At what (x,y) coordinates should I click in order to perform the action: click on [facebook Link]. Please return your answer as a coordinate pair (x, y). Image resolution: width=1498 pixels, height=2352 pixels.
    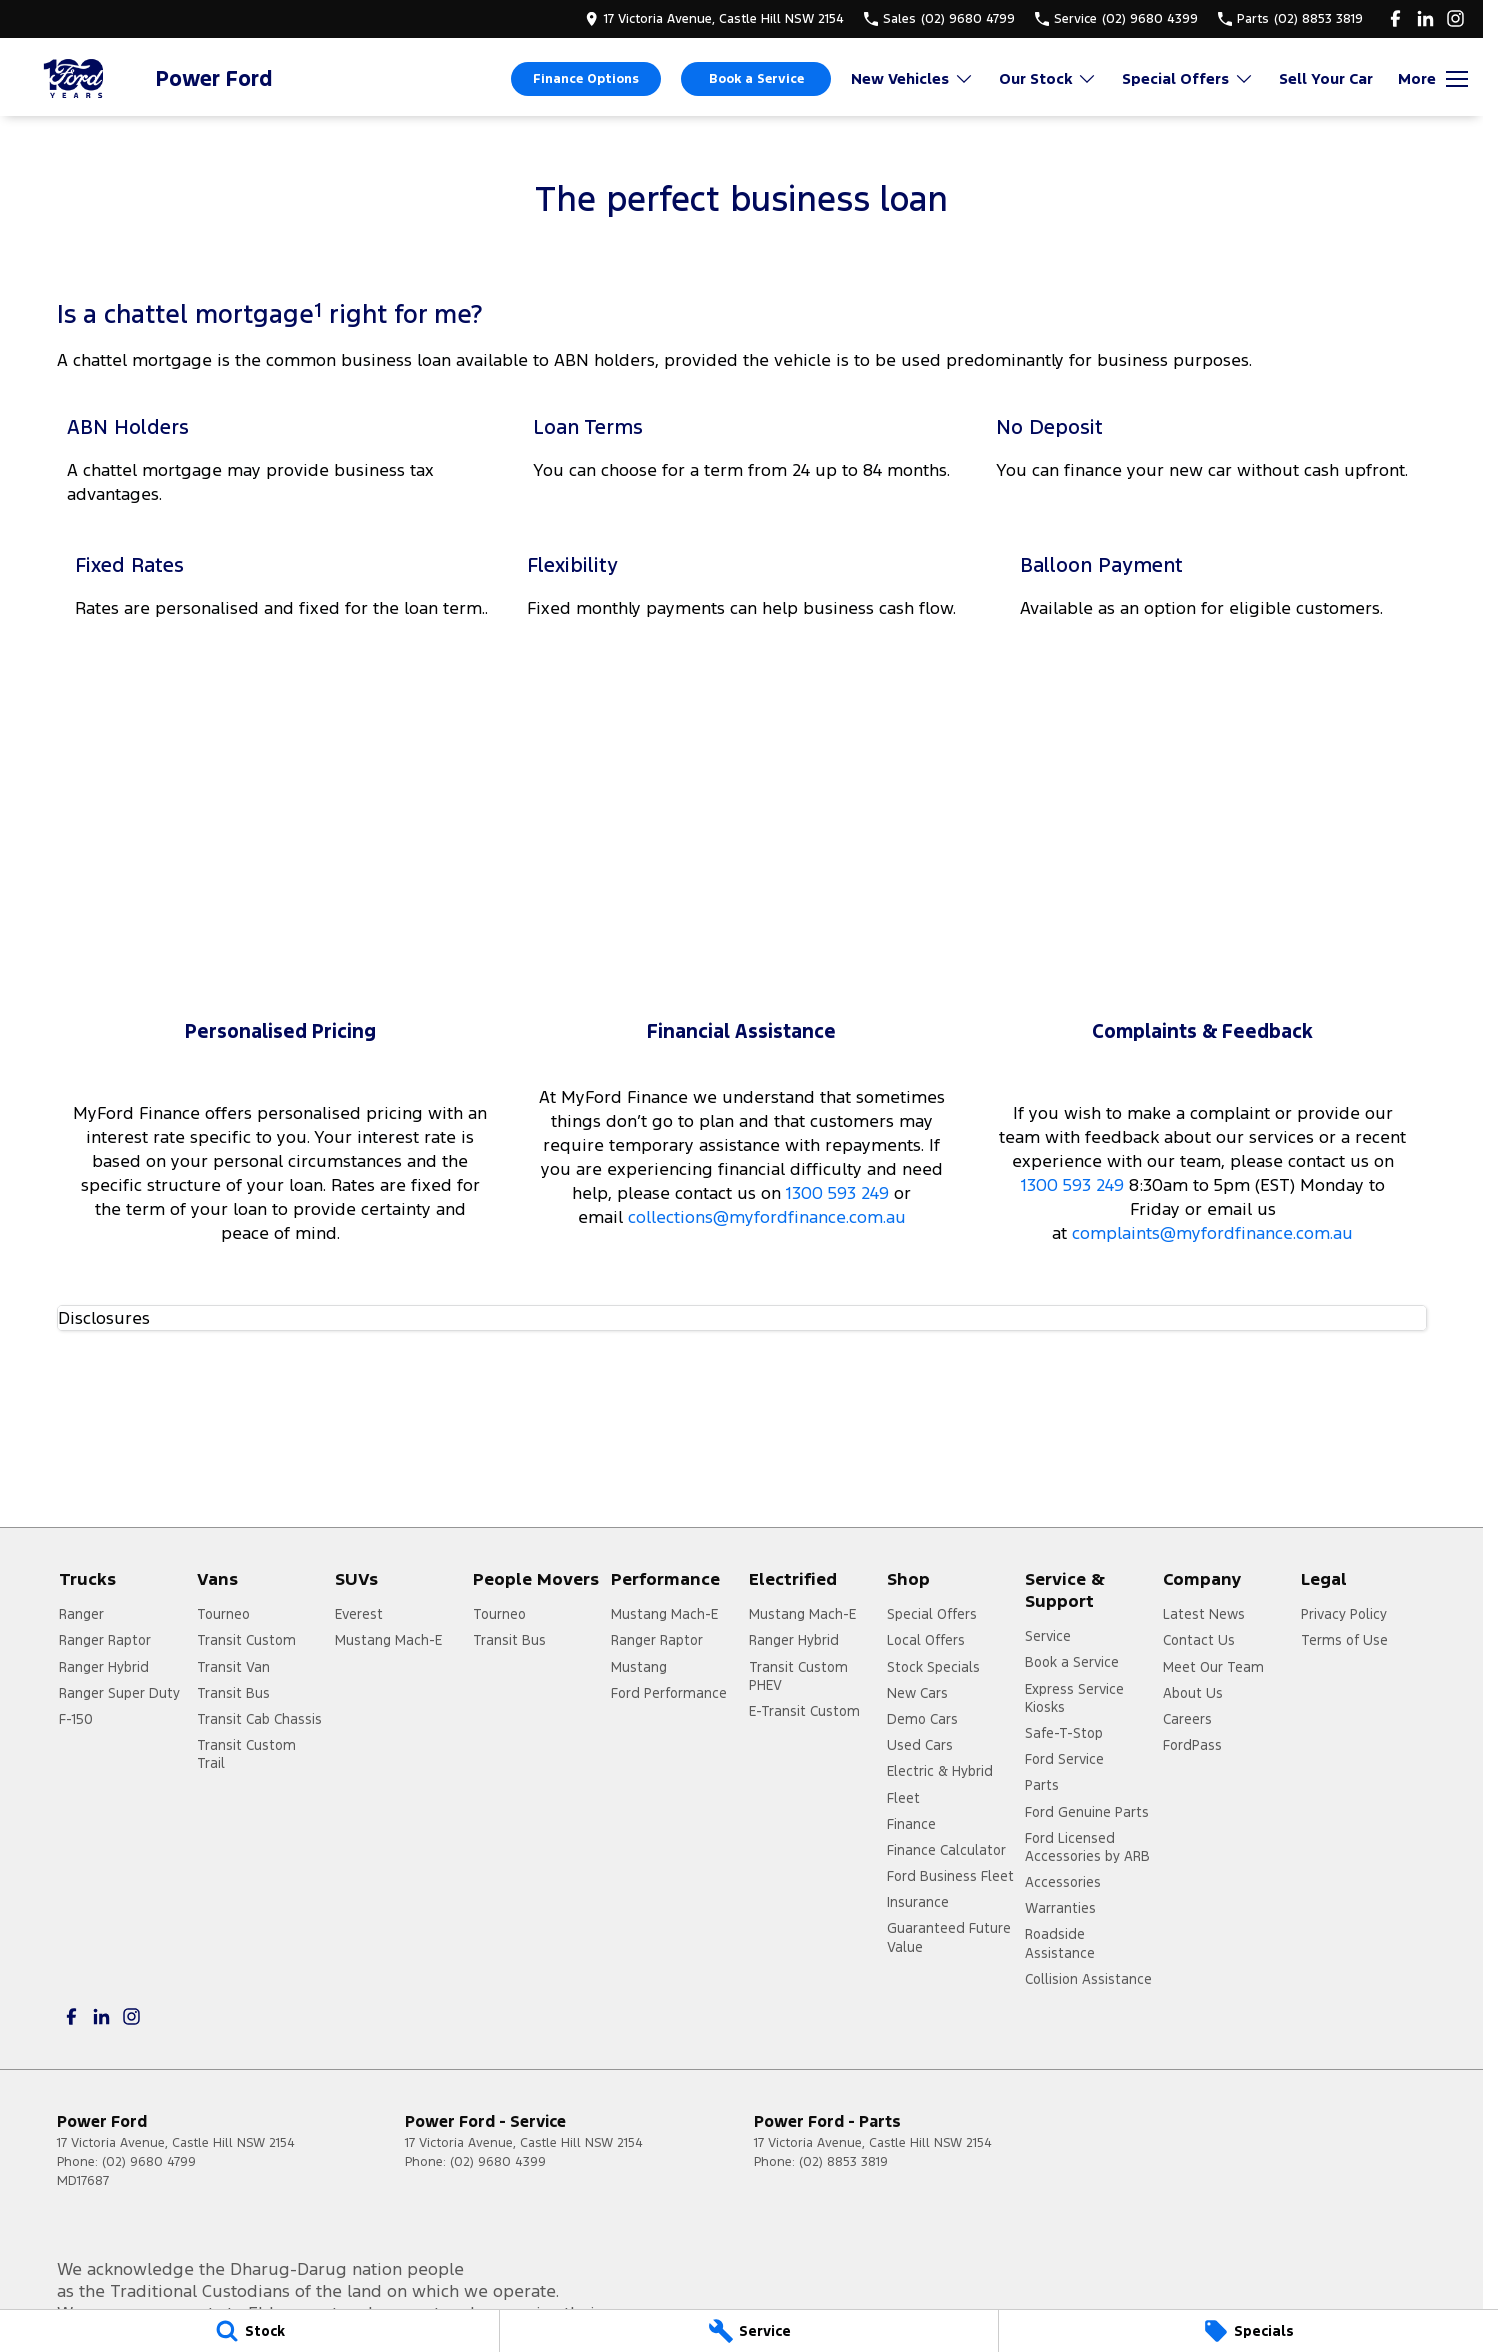
    Looking at the image, I should click on (1395, 18).